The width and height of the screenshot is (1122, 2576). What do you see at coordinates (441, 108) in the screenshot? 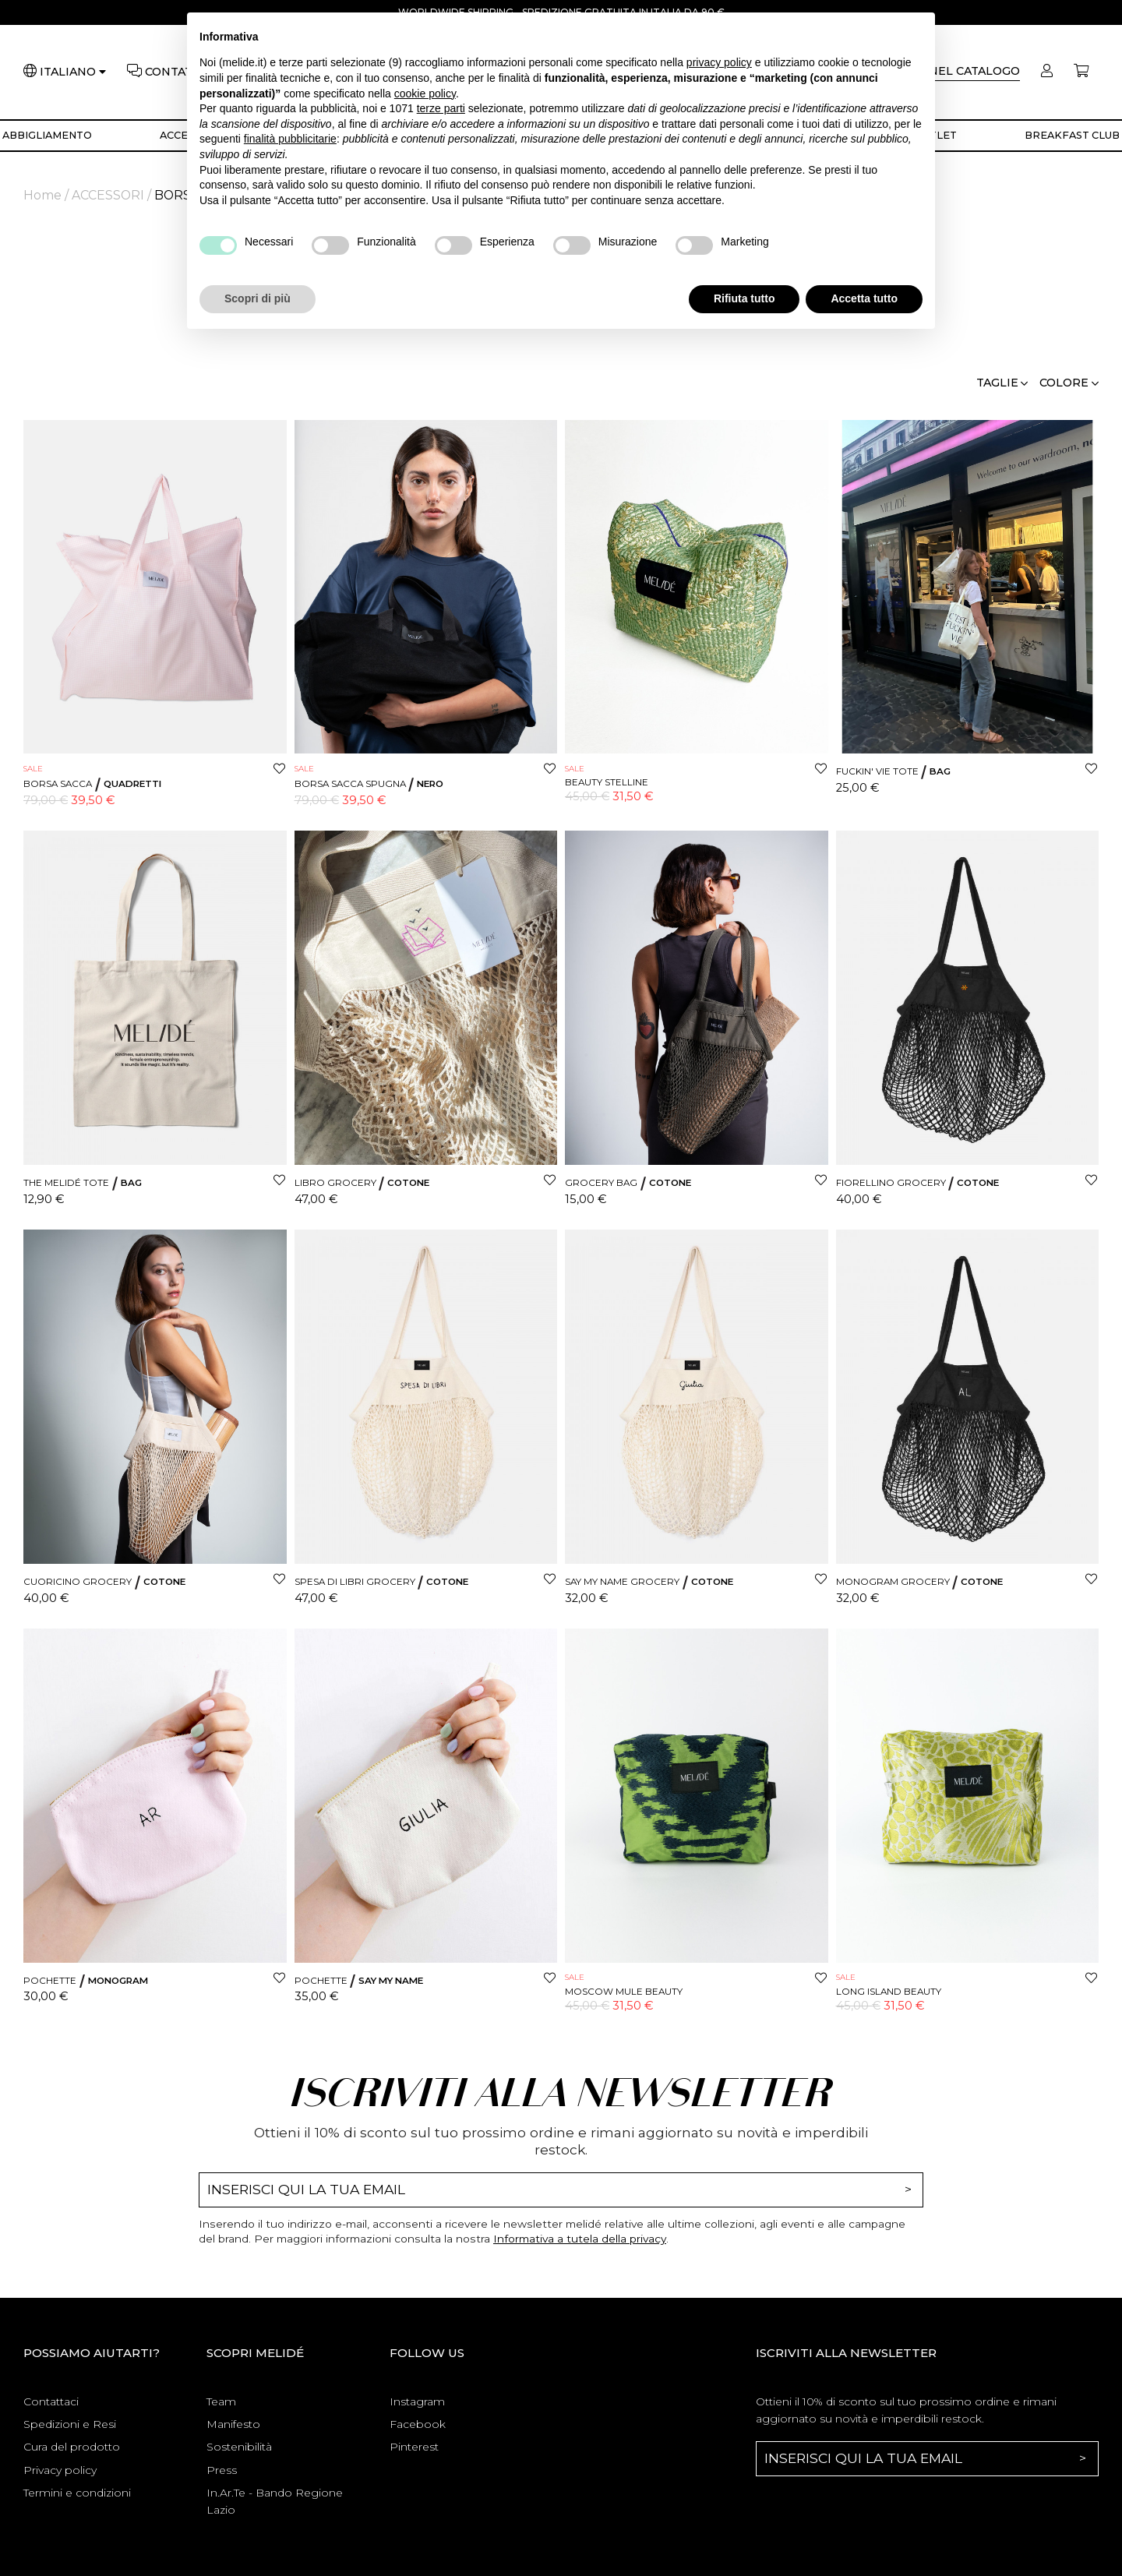
I see `terze parti` at bounding box center [441, 108].